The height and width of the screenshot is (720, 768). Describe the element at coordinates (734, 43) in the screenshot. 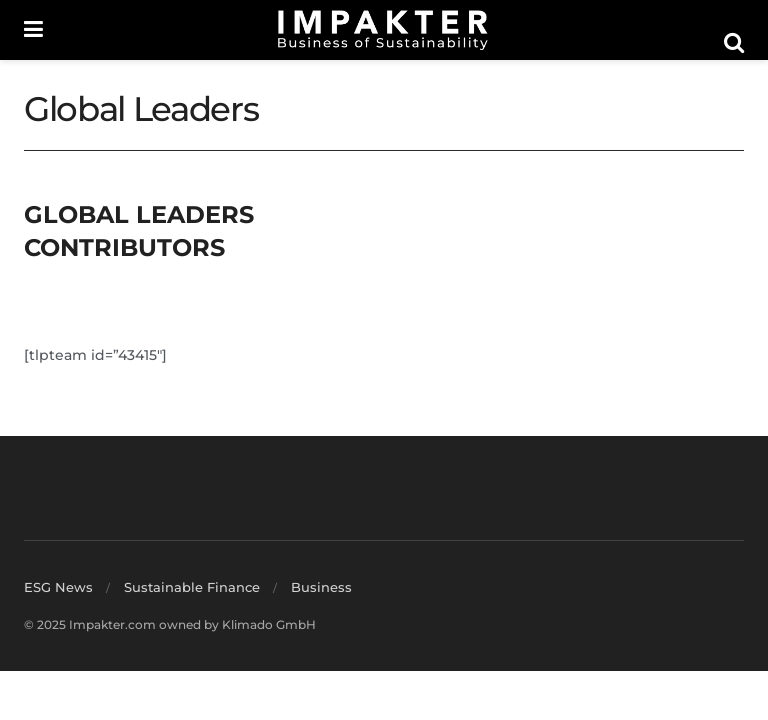

I see `[Search Button]` at that location.